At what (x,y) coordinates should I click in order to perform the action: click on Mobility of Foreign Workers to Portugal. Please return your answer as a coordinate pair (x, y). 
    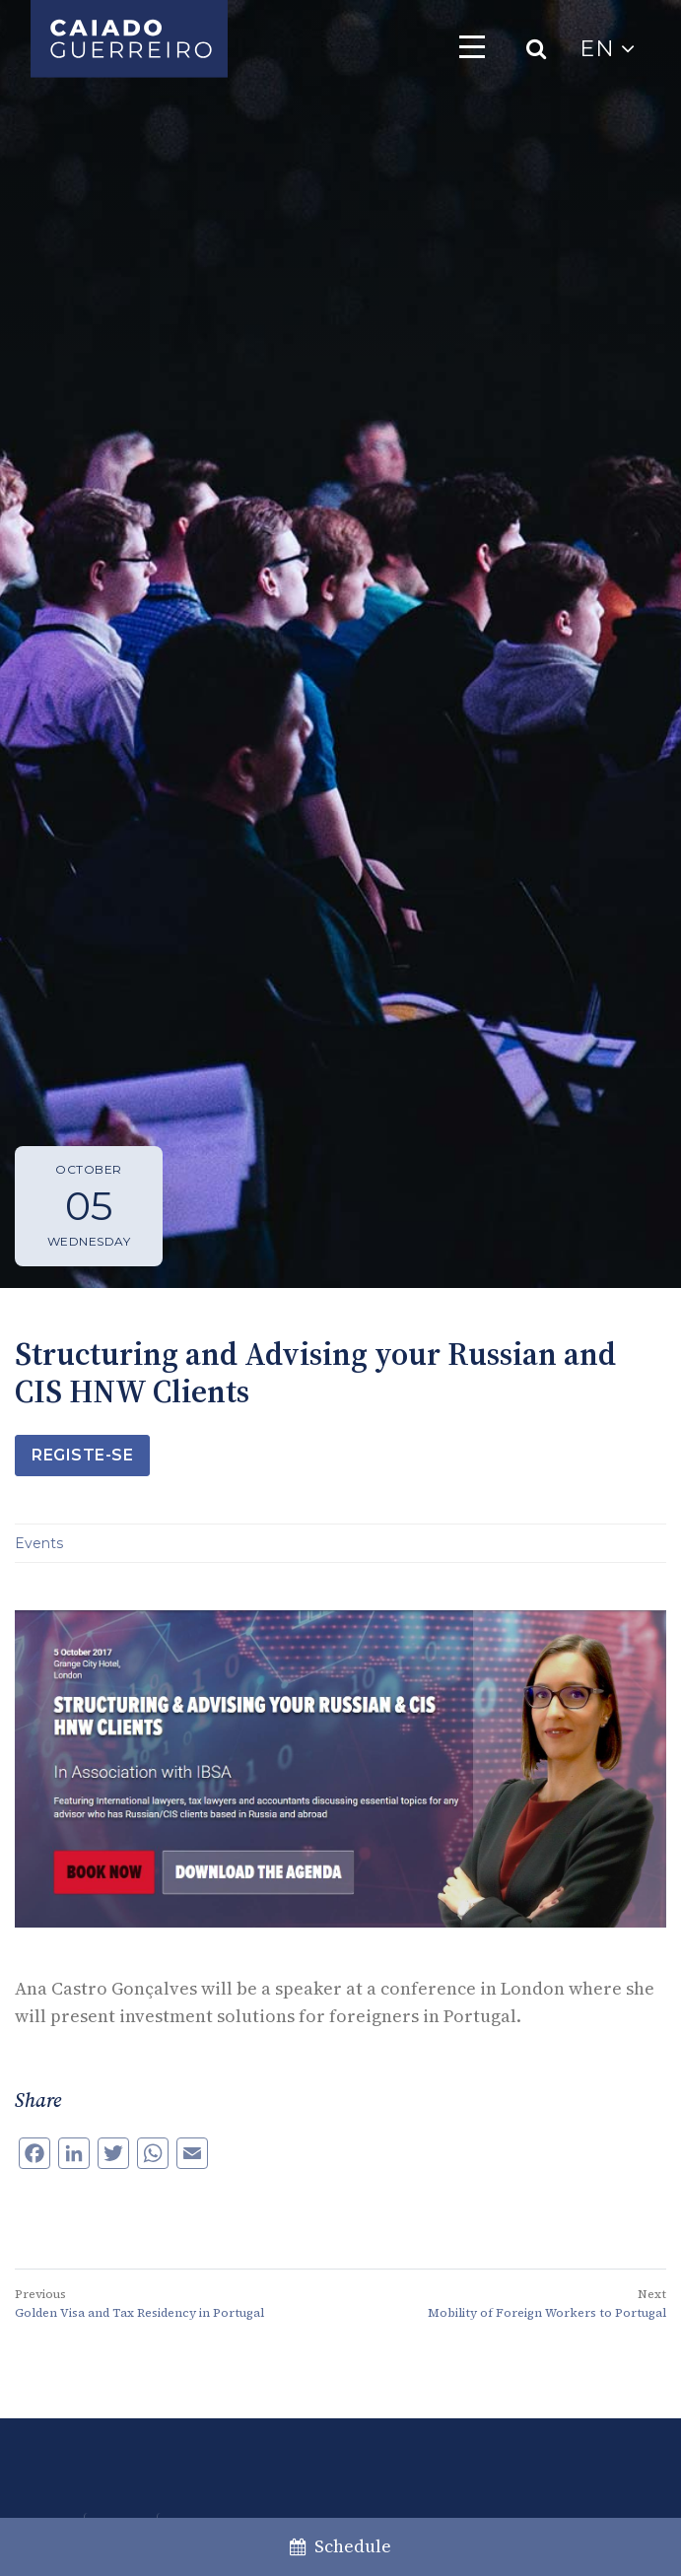
    Looking at the image, I should click on (547, 2313).